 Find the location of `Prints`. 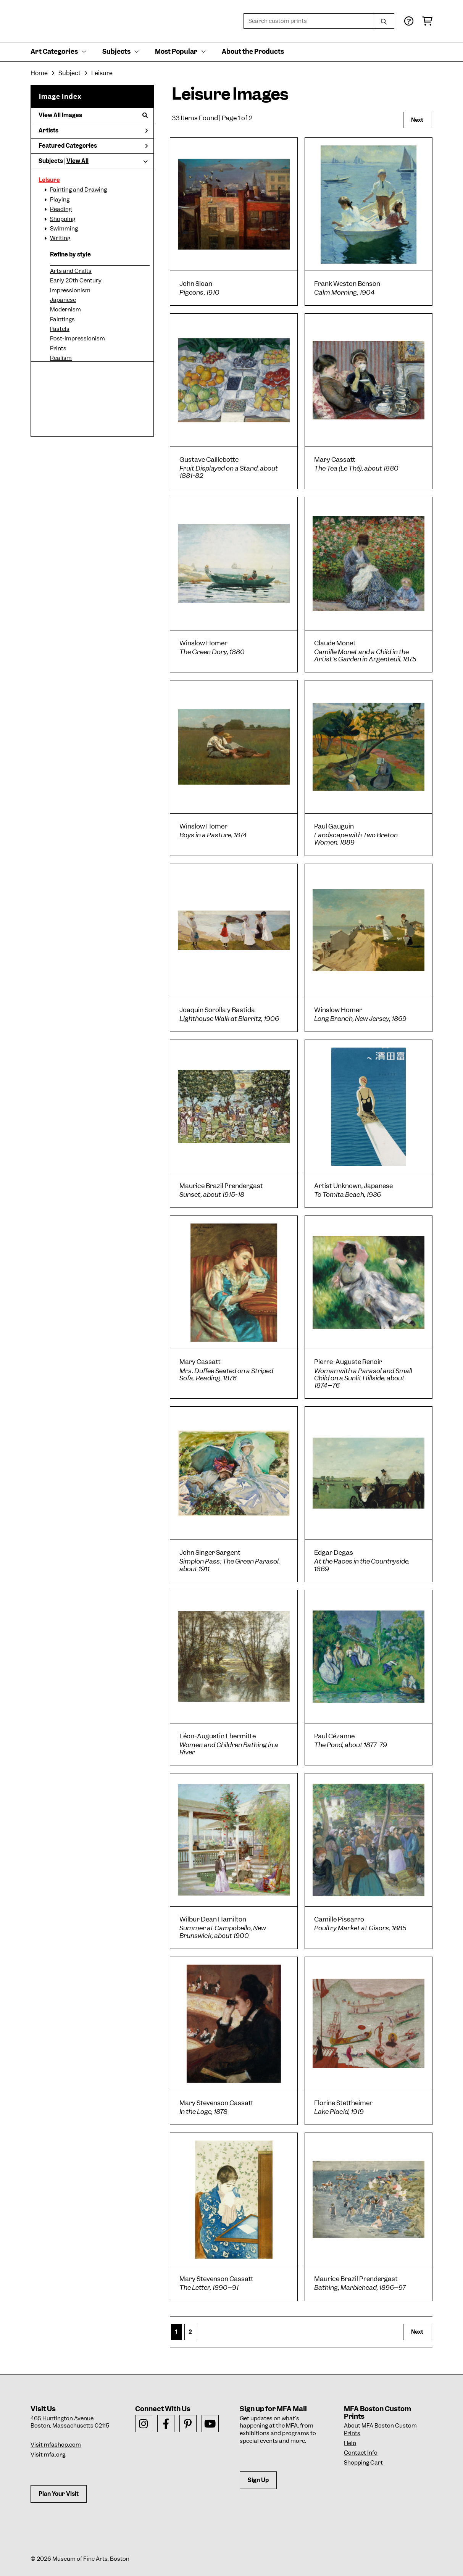

Prints is located at coordinates (58, 348).